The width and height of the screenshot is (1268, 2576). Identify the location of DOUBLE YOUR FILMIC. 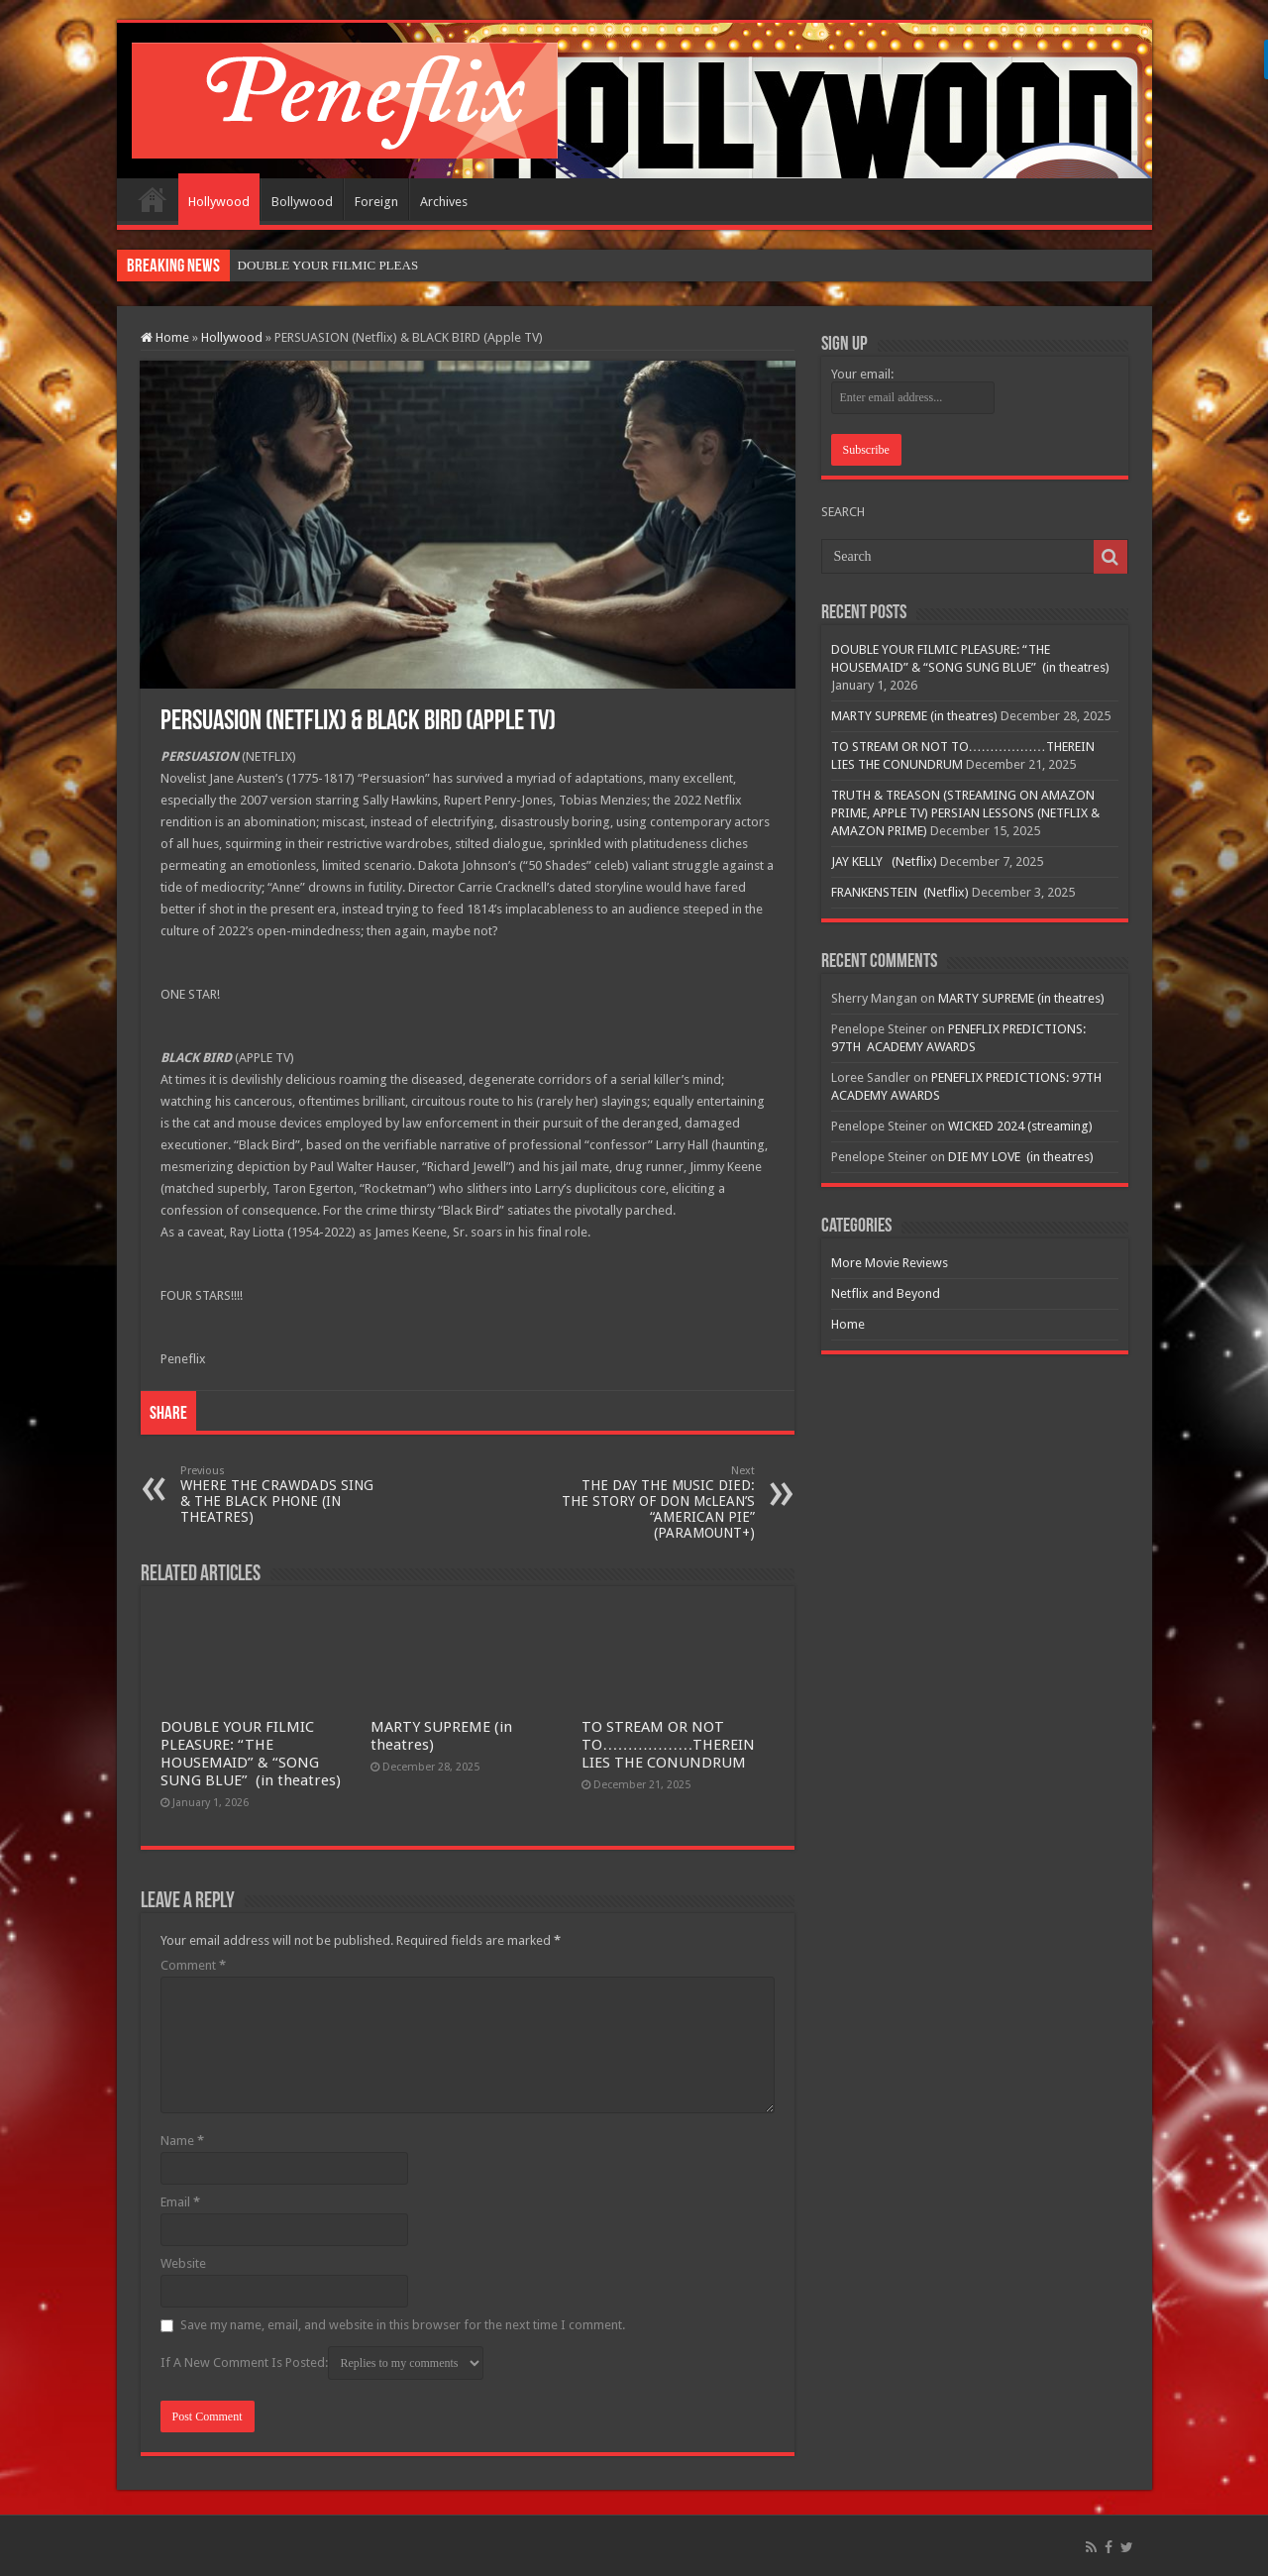
(307, 265).